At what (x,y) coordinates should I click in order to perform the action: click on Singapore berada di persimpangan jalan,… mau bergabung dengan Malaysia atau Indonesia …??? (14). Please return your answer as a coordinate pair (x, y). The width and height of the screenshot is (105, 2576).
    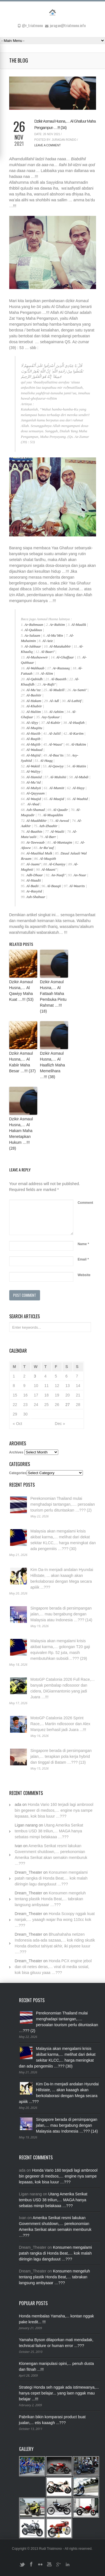
    Looking at the image, I should click on (61, 1614).